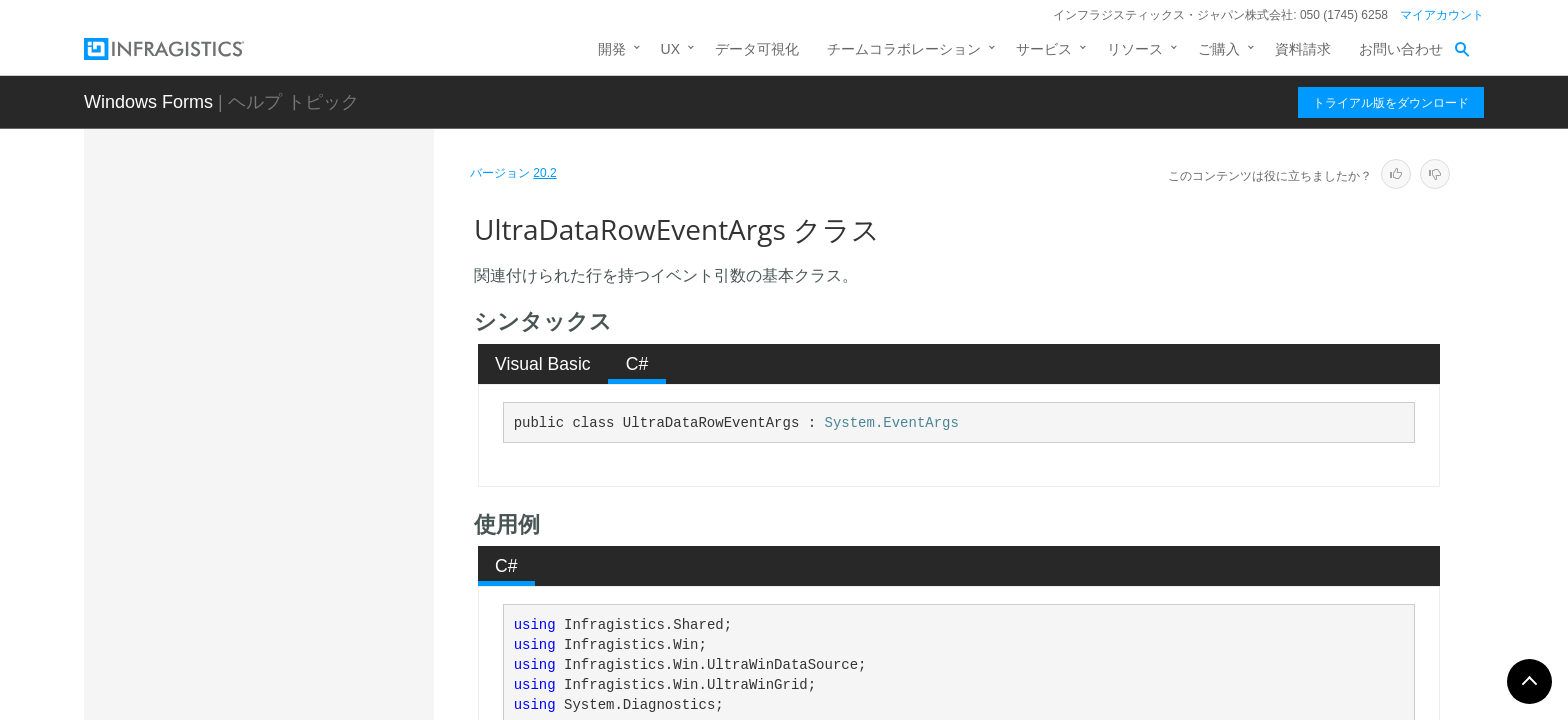 This screenshot has width=1568, height=720. Describe the element at coordinates (248, 614) in the screenshot. I see `UltraDataSource` at that location.